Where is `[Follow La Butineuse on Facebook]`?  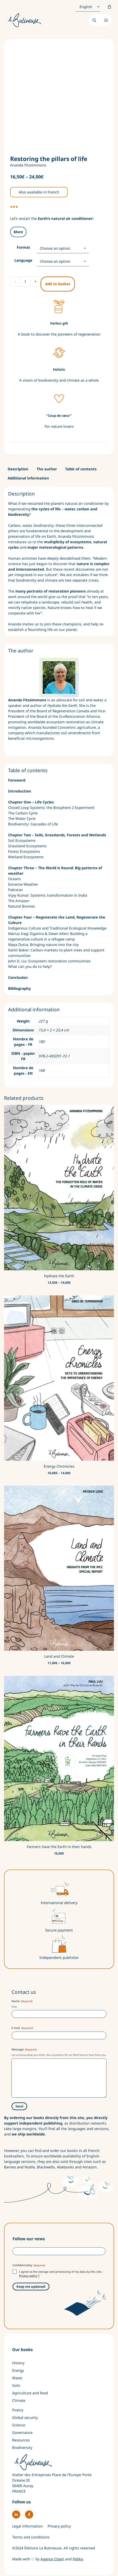
[Follow La Butineuse on Facebook] is located at coordinates (29, 2554).